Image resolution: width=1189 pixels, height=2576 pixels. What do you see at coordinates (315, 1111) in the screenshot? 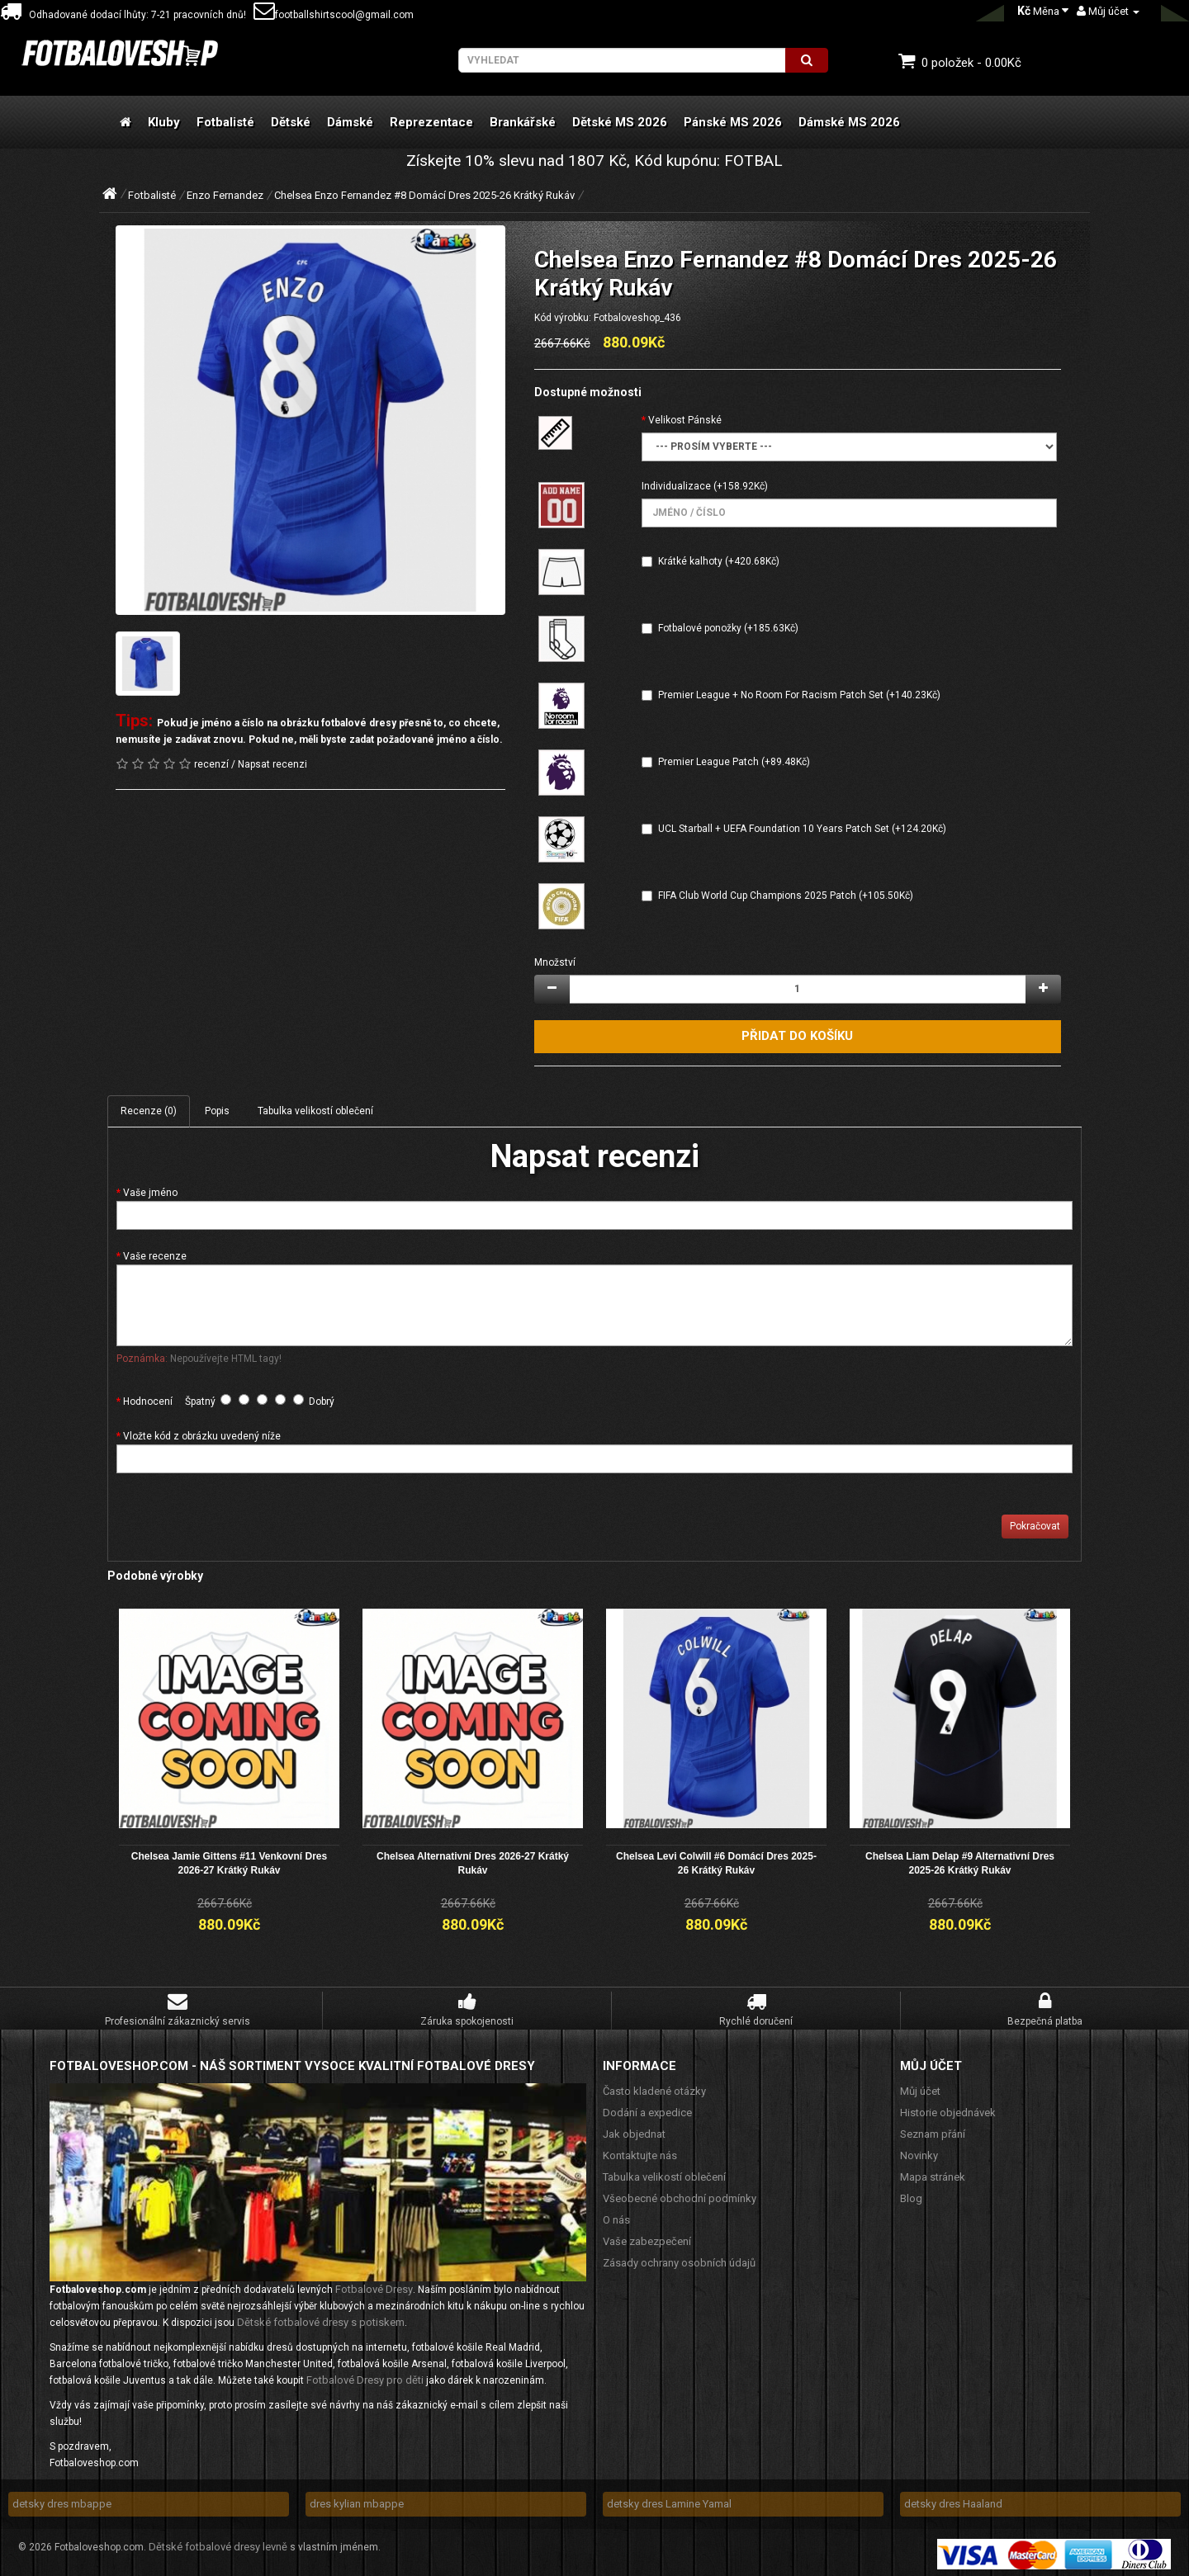
I see `Tabulka velikostí oblečení` at bounding box center [315, 1111].